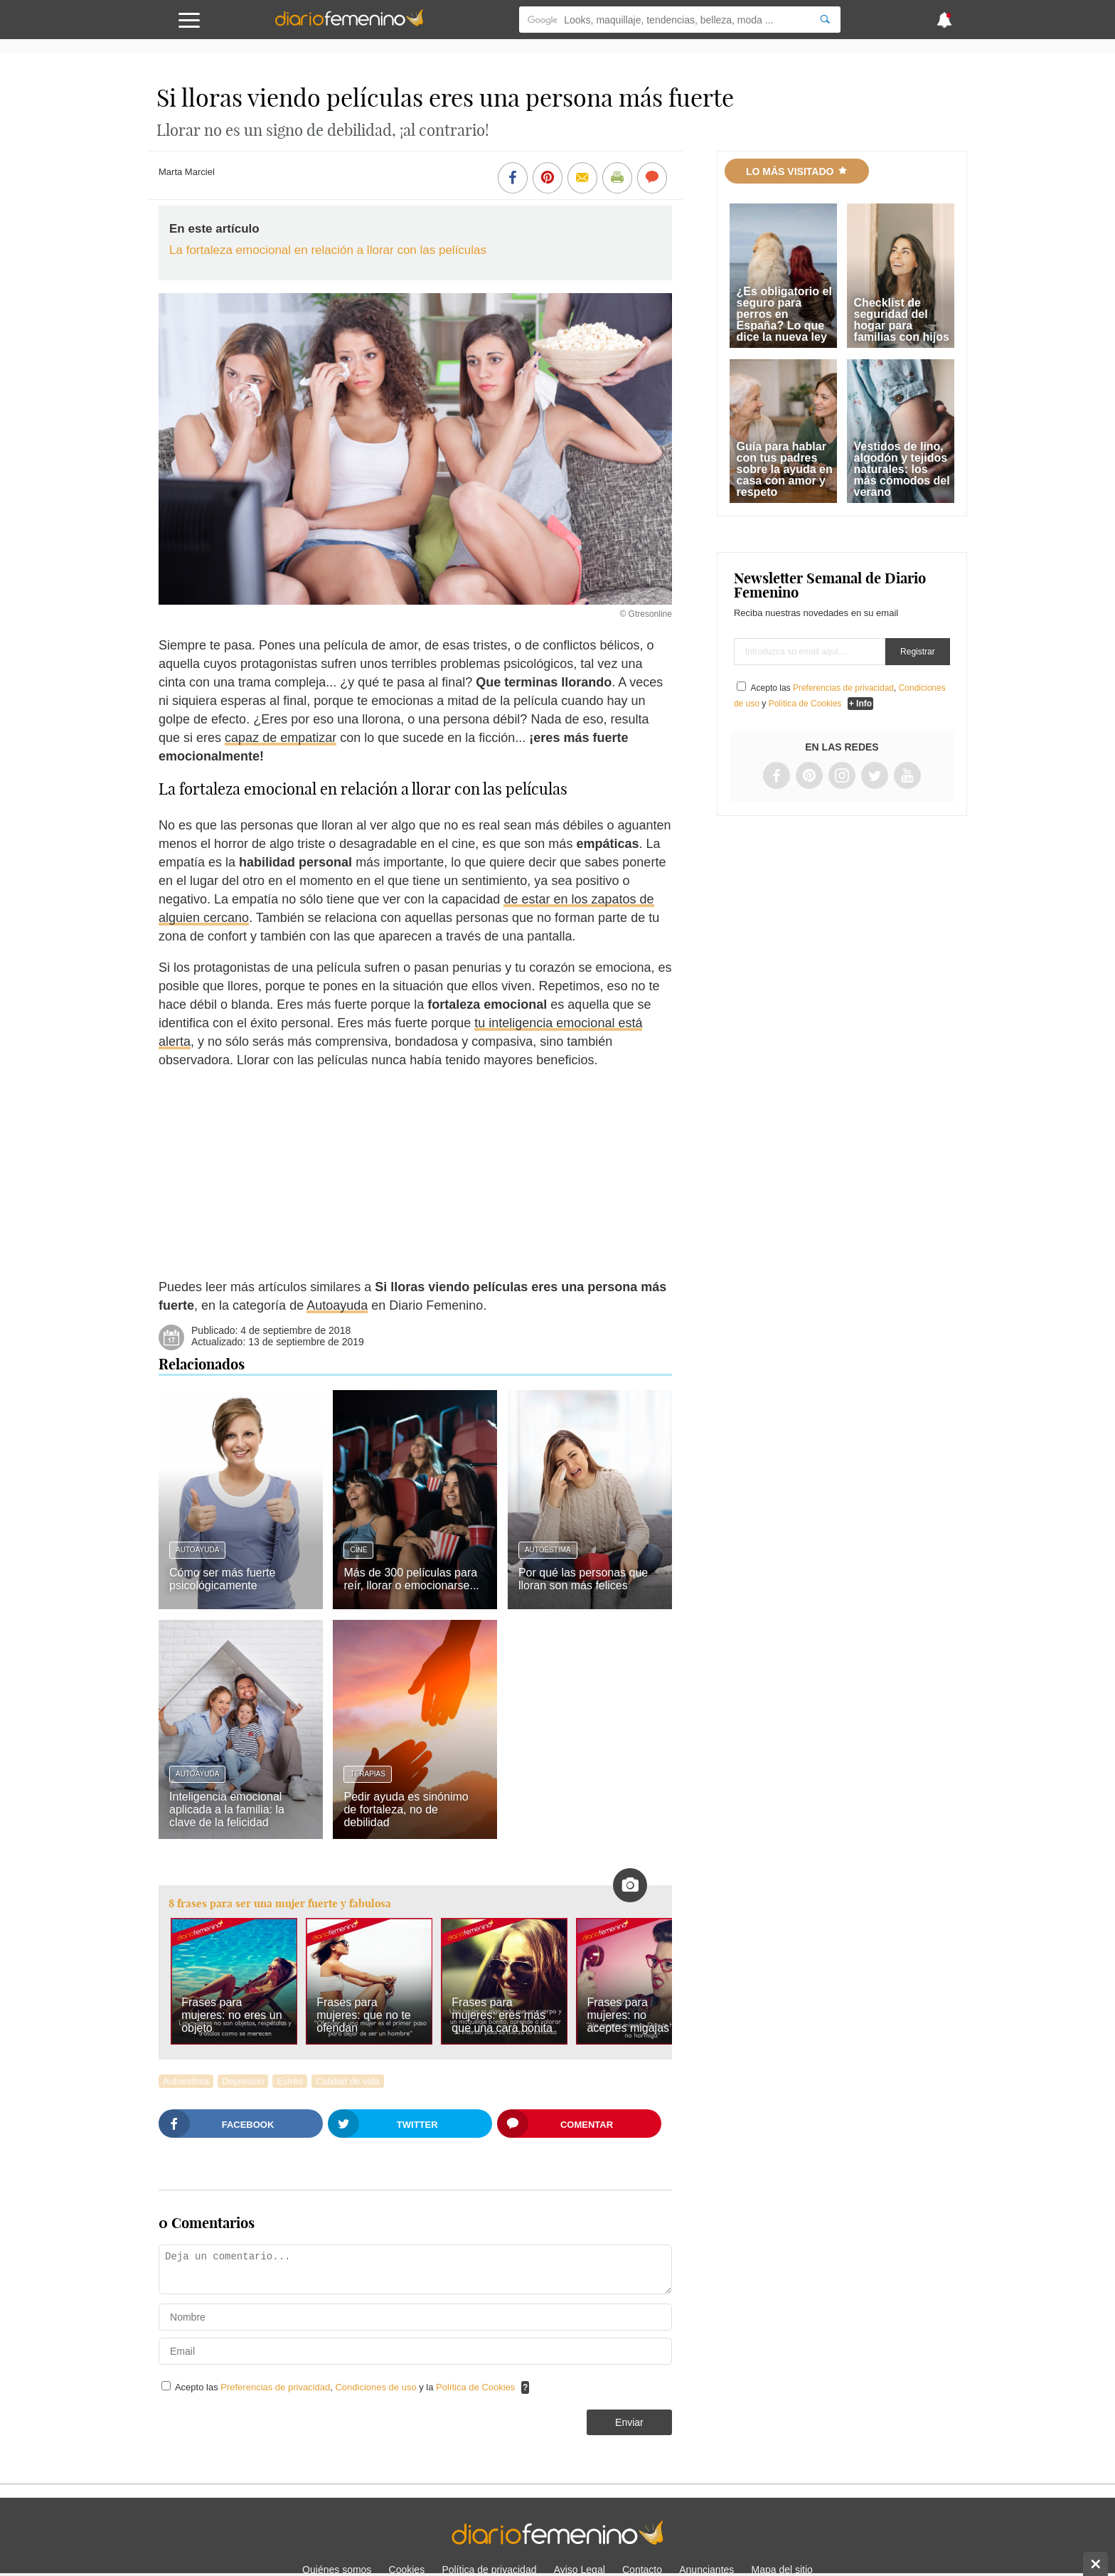 The width and height of the screenshot is (1115, 2576). What do you see at coordinates (243, 2081) in the screenshot?
I see `Depresión` at bounding box center [243, 2081].